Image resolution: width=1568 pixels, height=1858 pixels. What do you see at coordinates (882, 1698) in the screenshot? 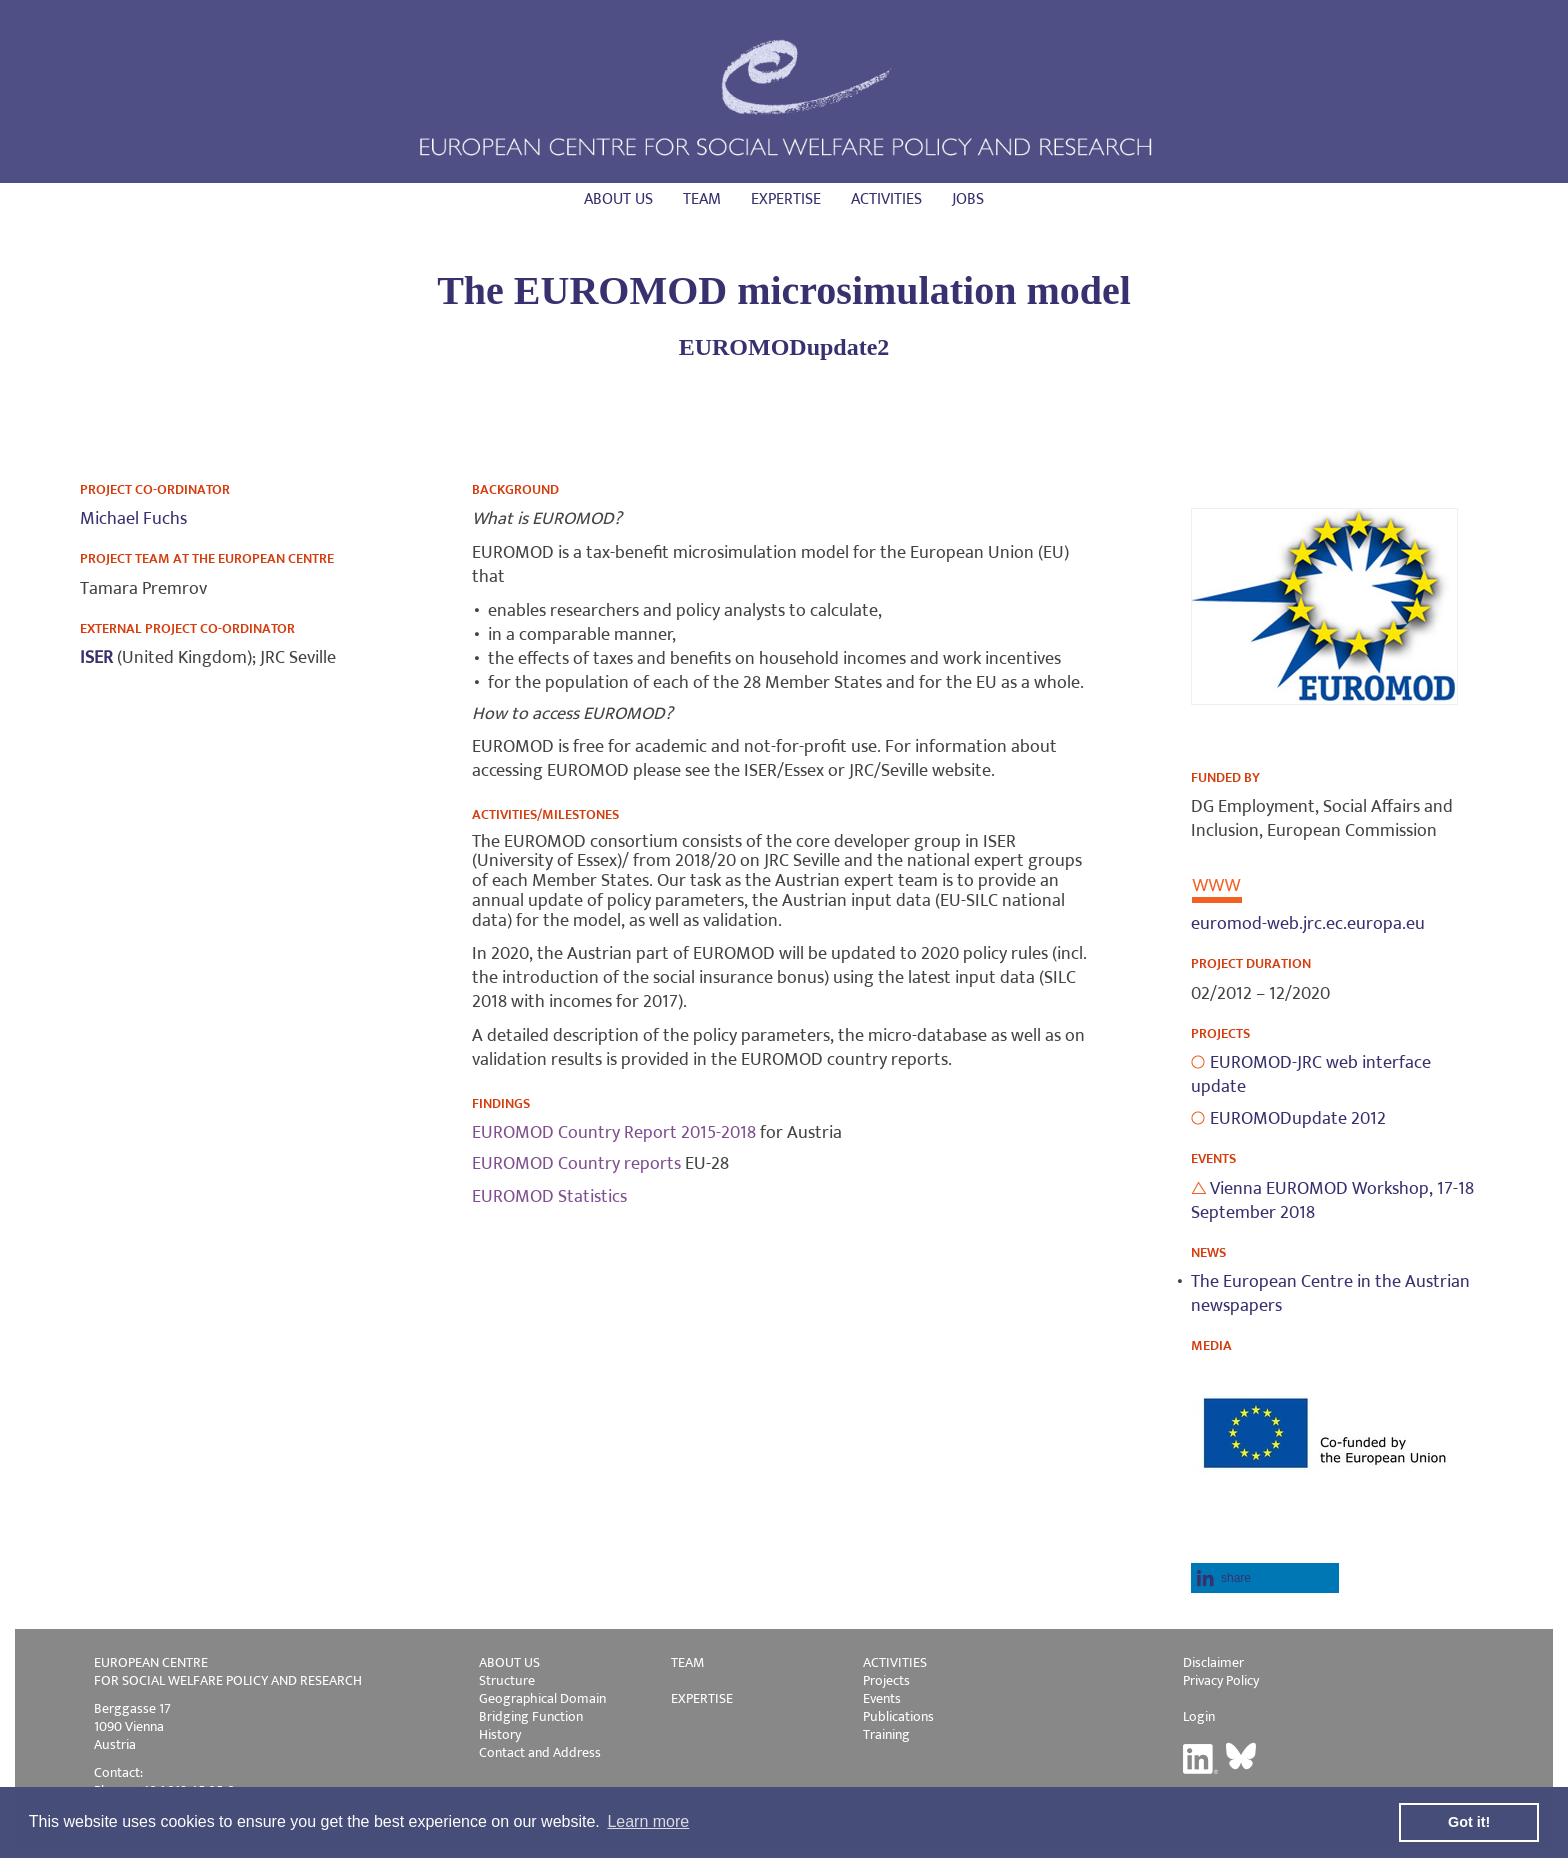
I see `Events` at bounding box center [882, 1698].